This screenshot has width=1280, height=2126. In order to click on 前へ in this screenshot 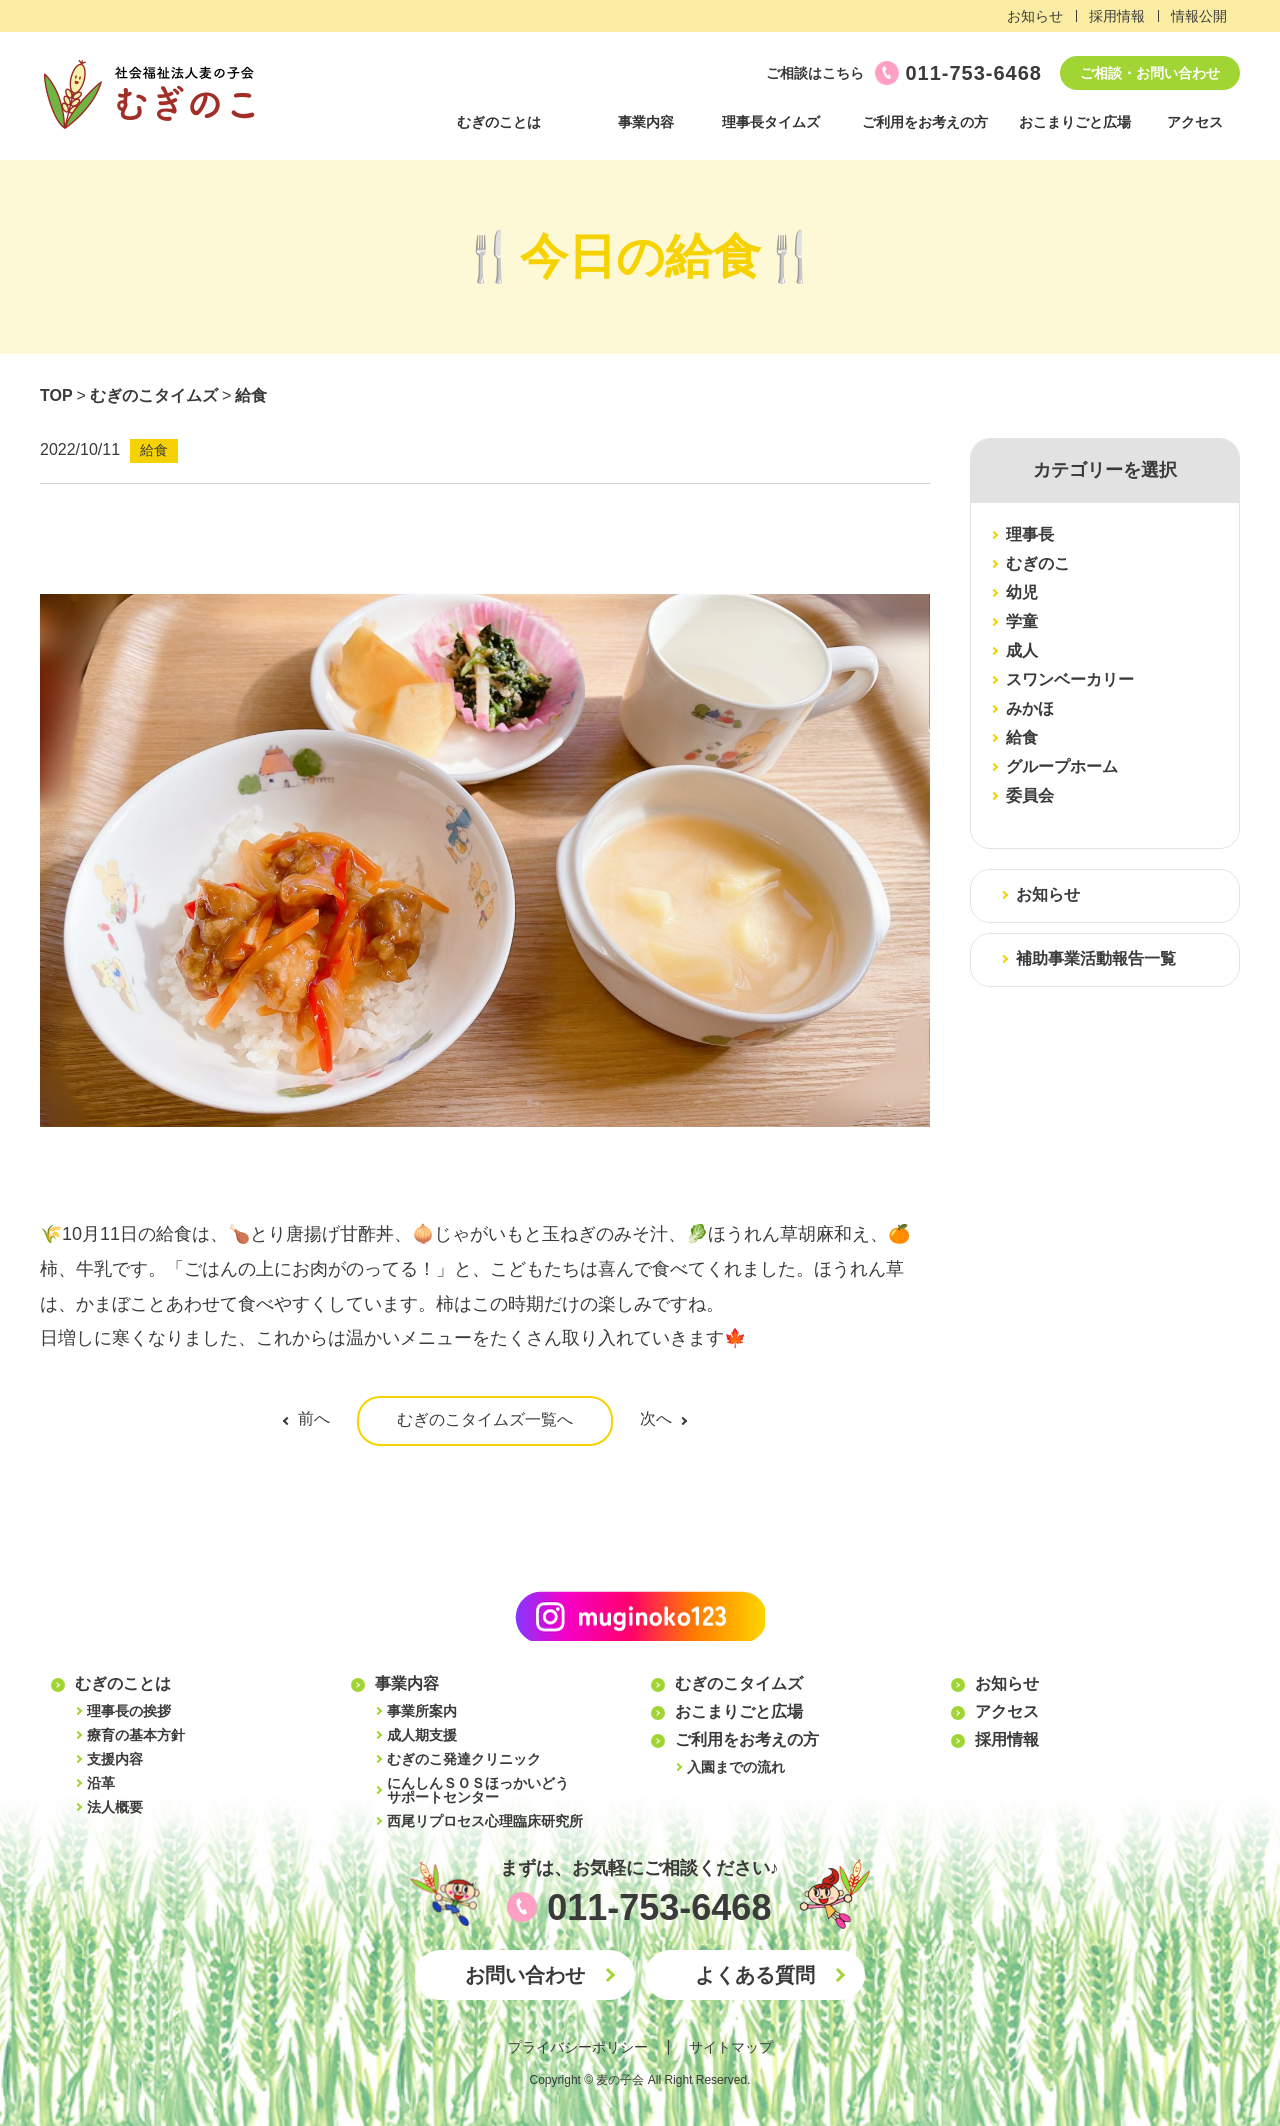, I will do `click(314, 1418)`.